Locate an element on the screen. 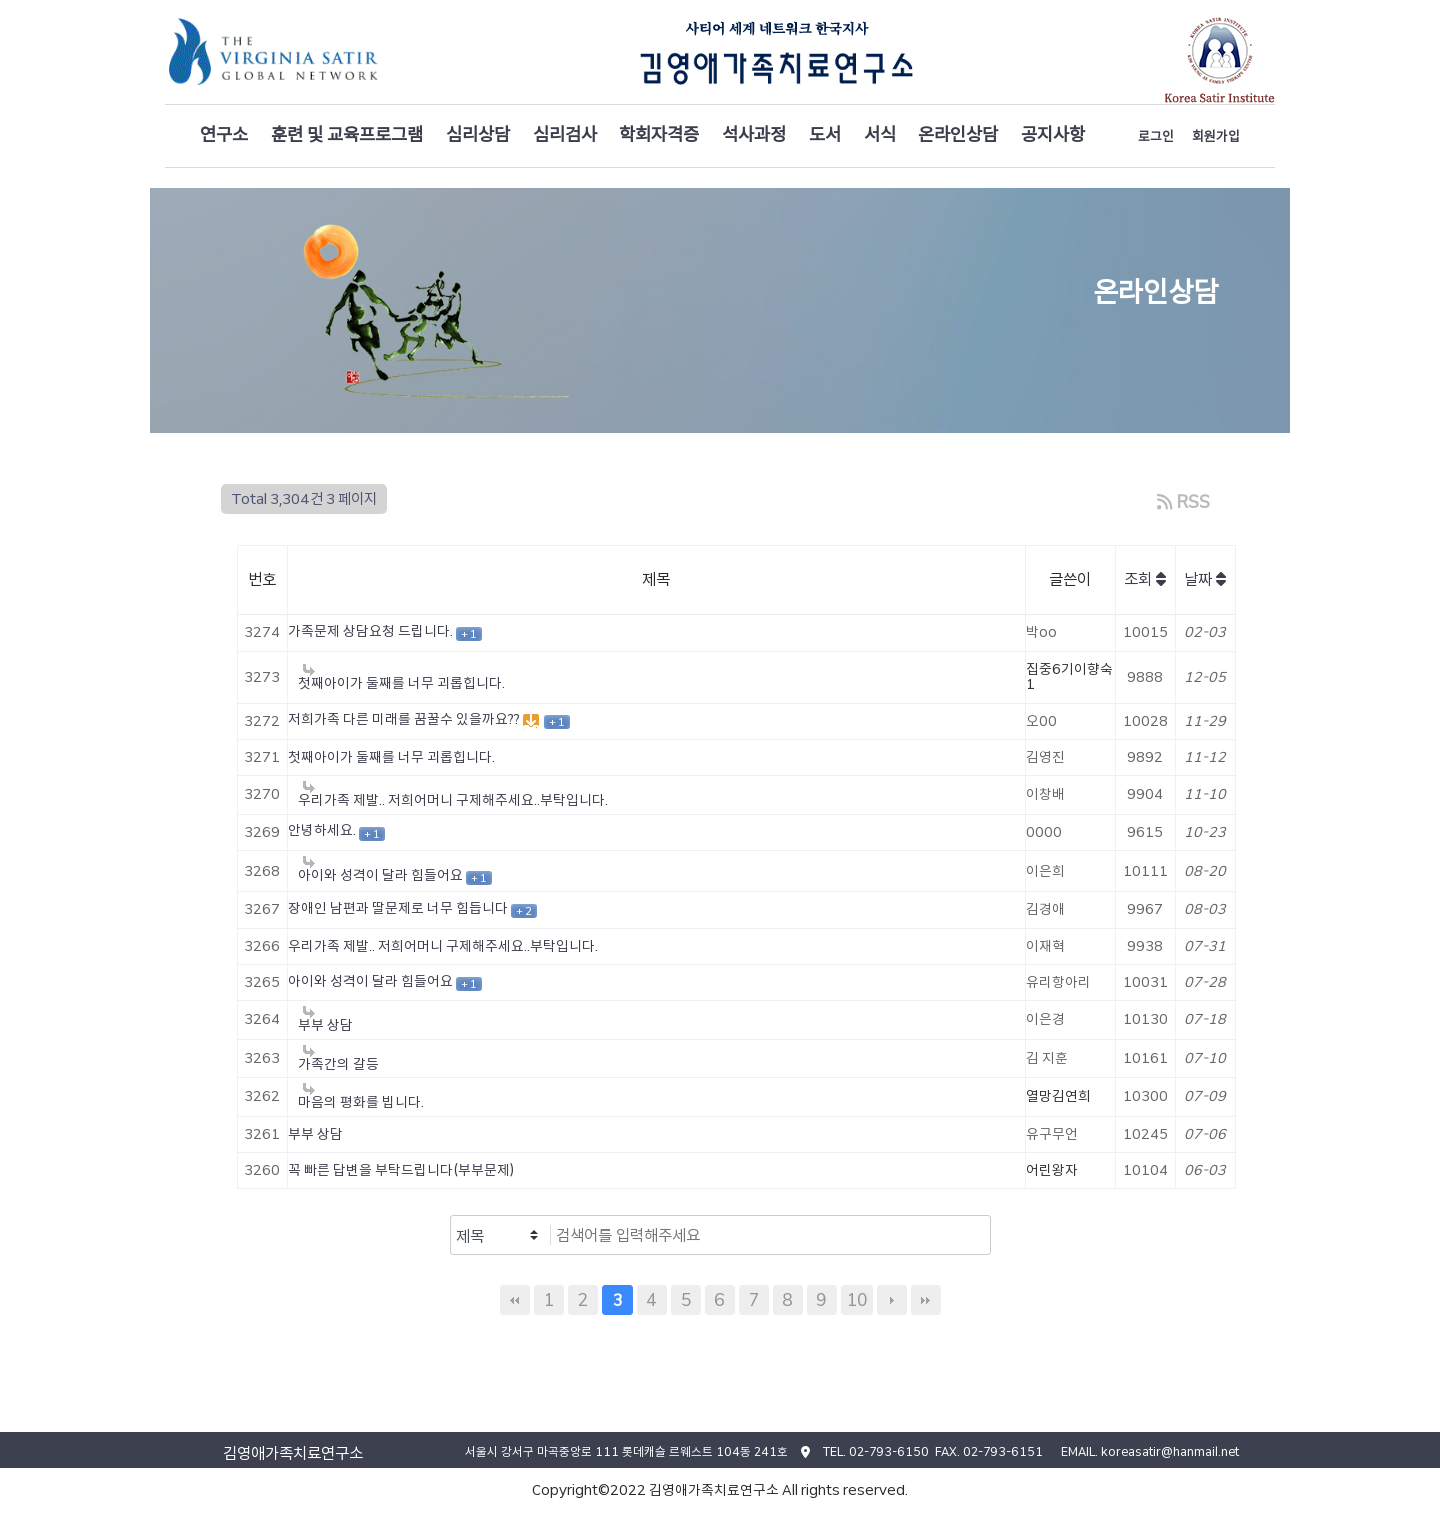  10 is located at coordinates (857, 1299).